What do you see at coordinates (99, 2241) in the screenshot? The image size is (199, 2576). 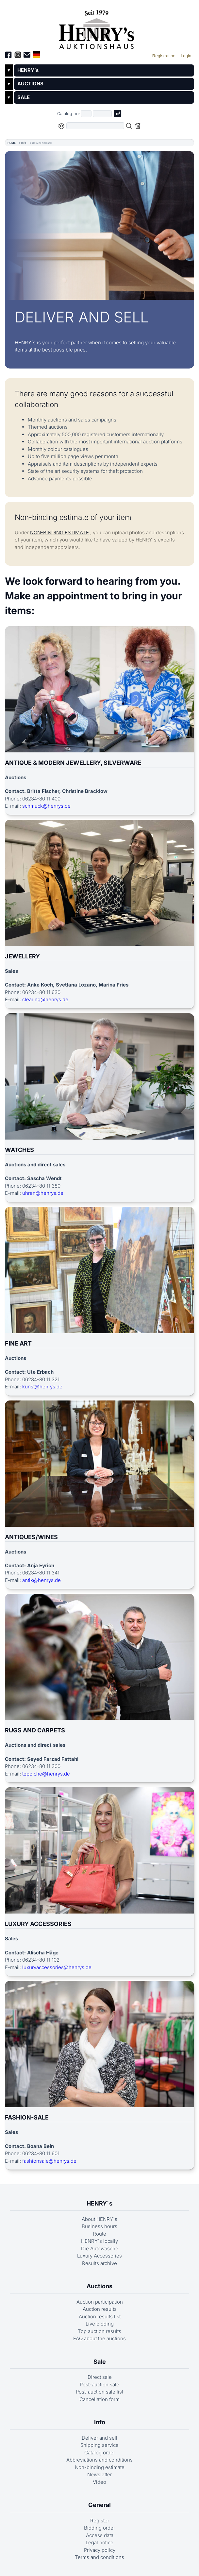 I see `HENRY´s locally` at bounding box center [99, 2241].